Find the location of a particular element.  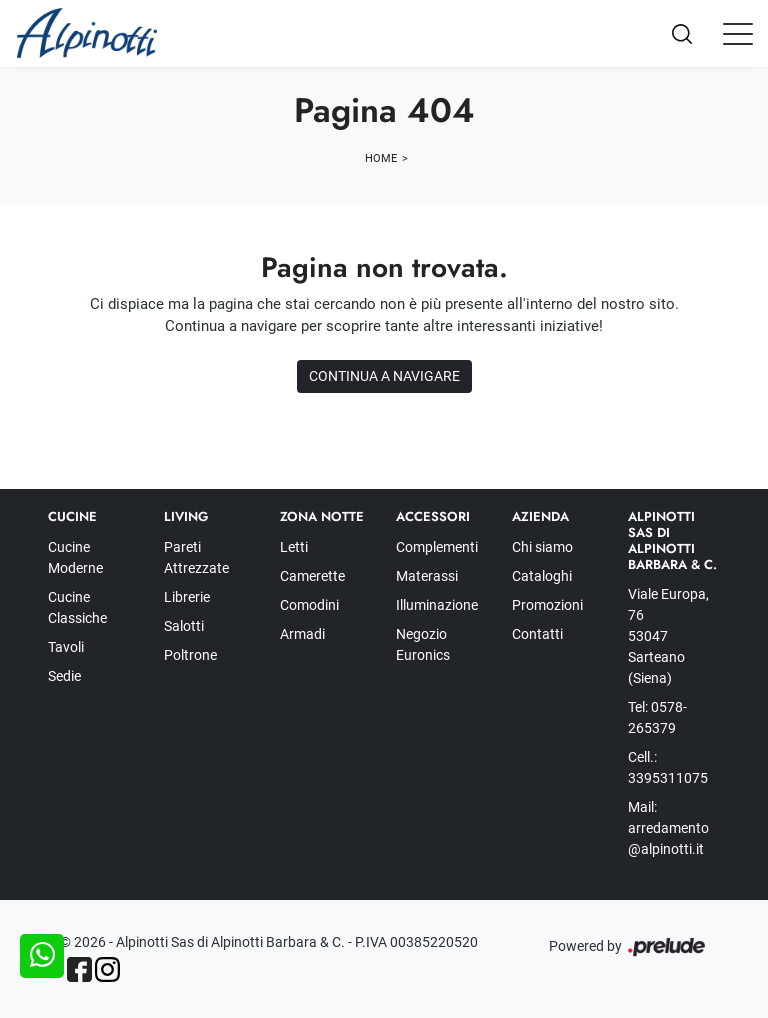

Continua a Navigare is located at coordinates (384, 376).